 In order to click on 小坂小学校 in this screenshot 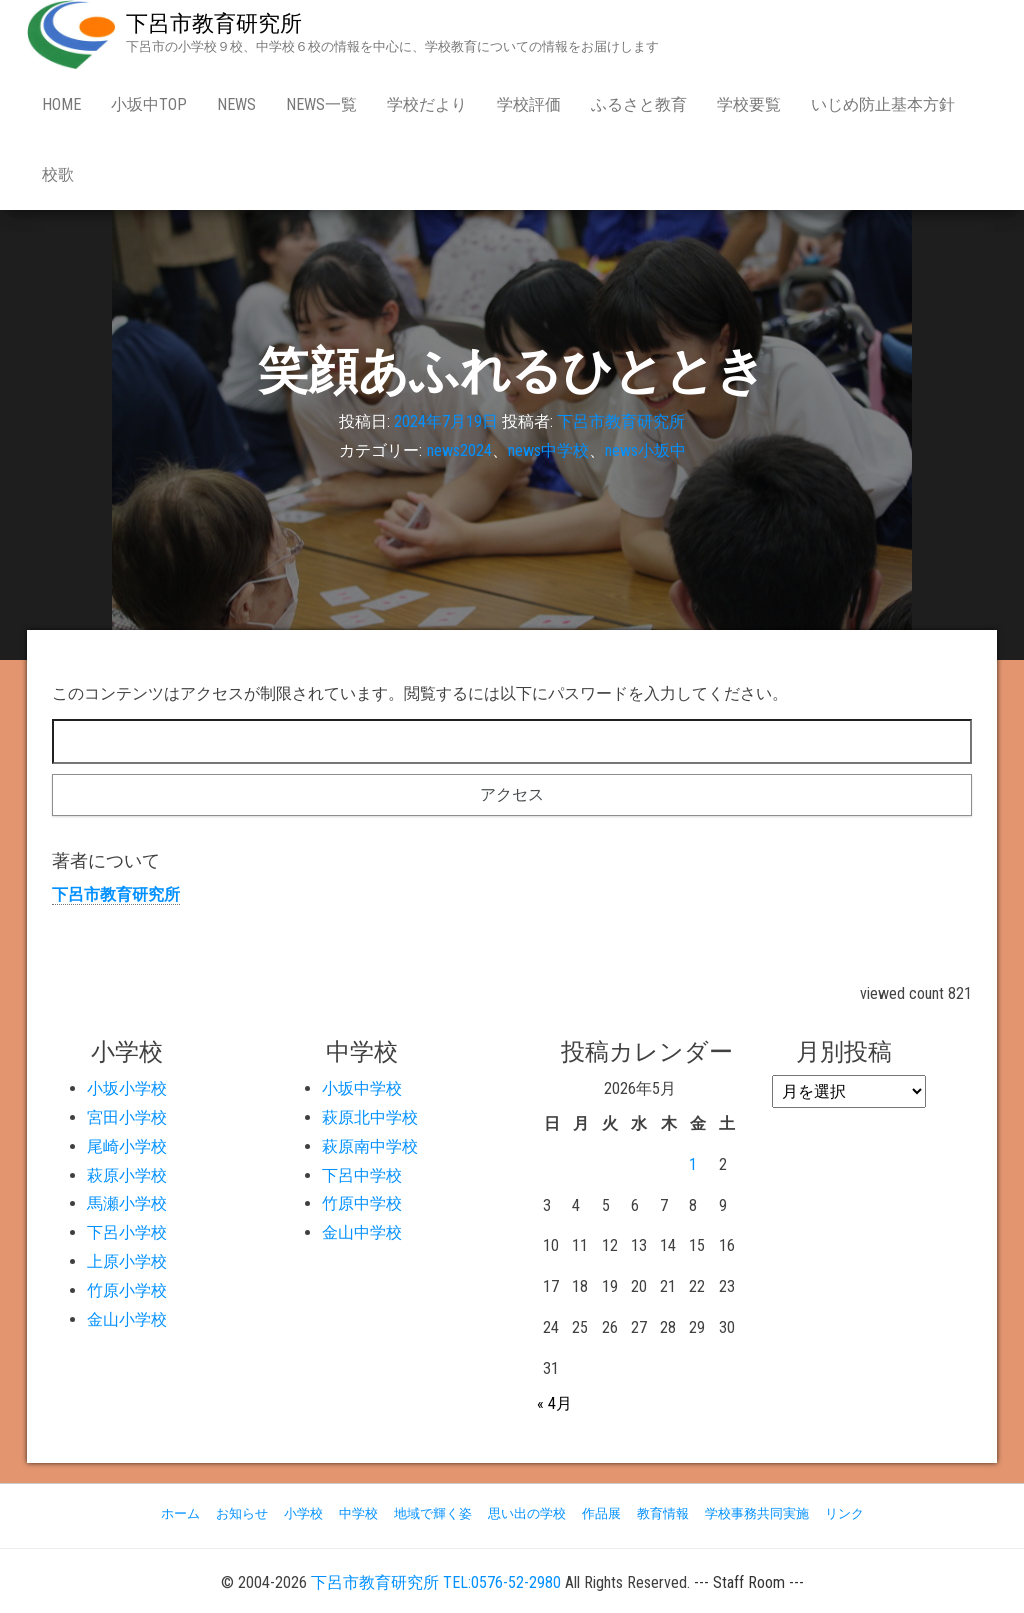, I will do `click(127, 1088)`.